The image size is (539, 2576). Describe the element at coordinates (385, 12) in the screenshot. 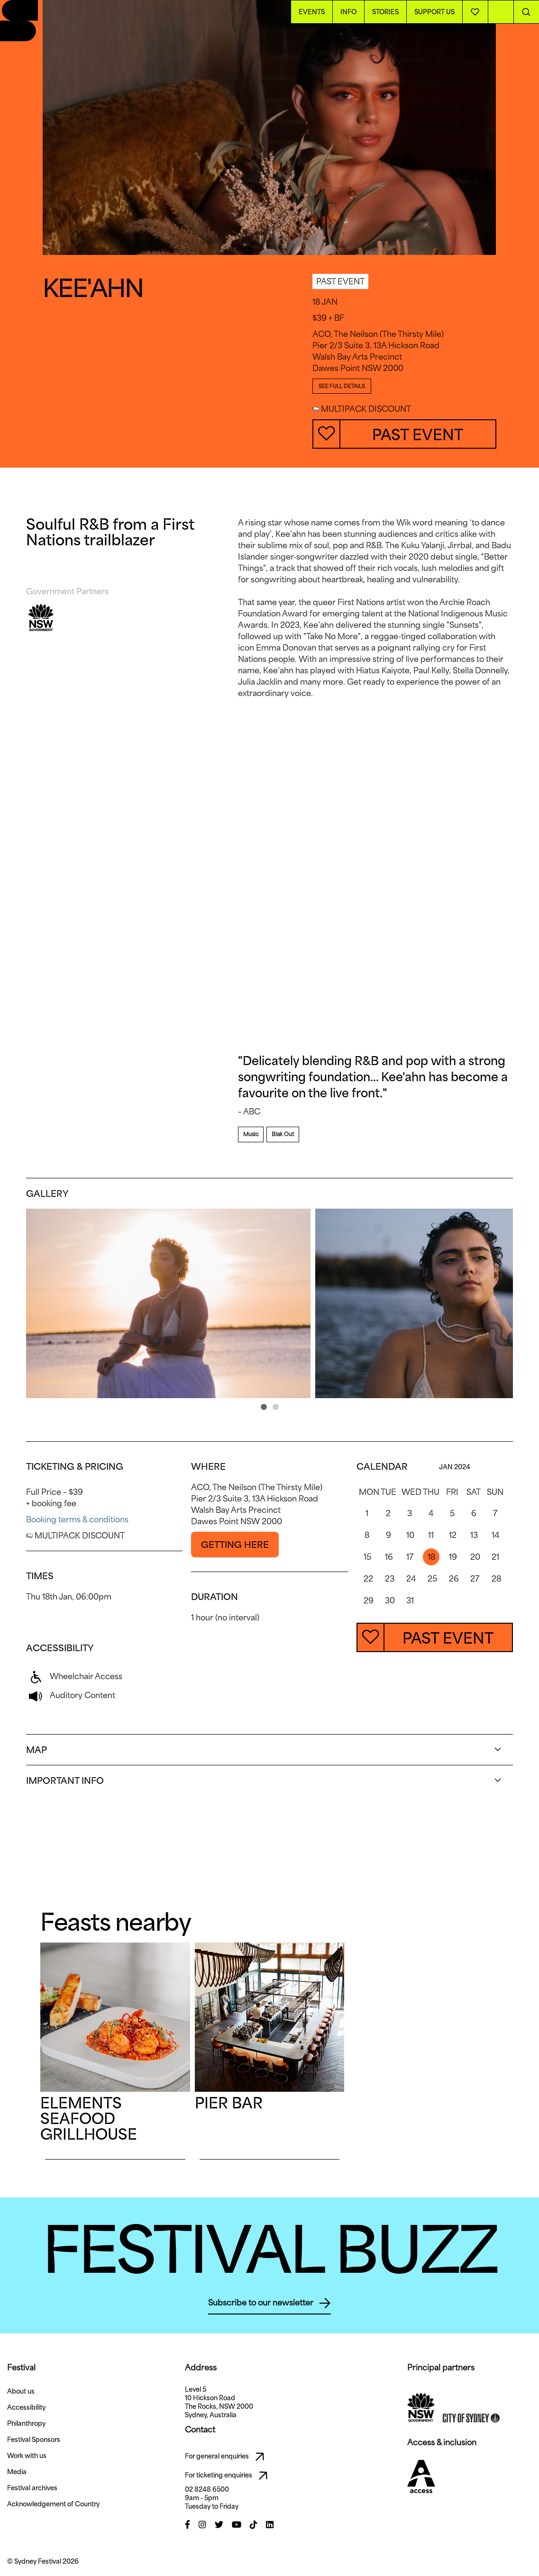

I see `Stories` at that location.